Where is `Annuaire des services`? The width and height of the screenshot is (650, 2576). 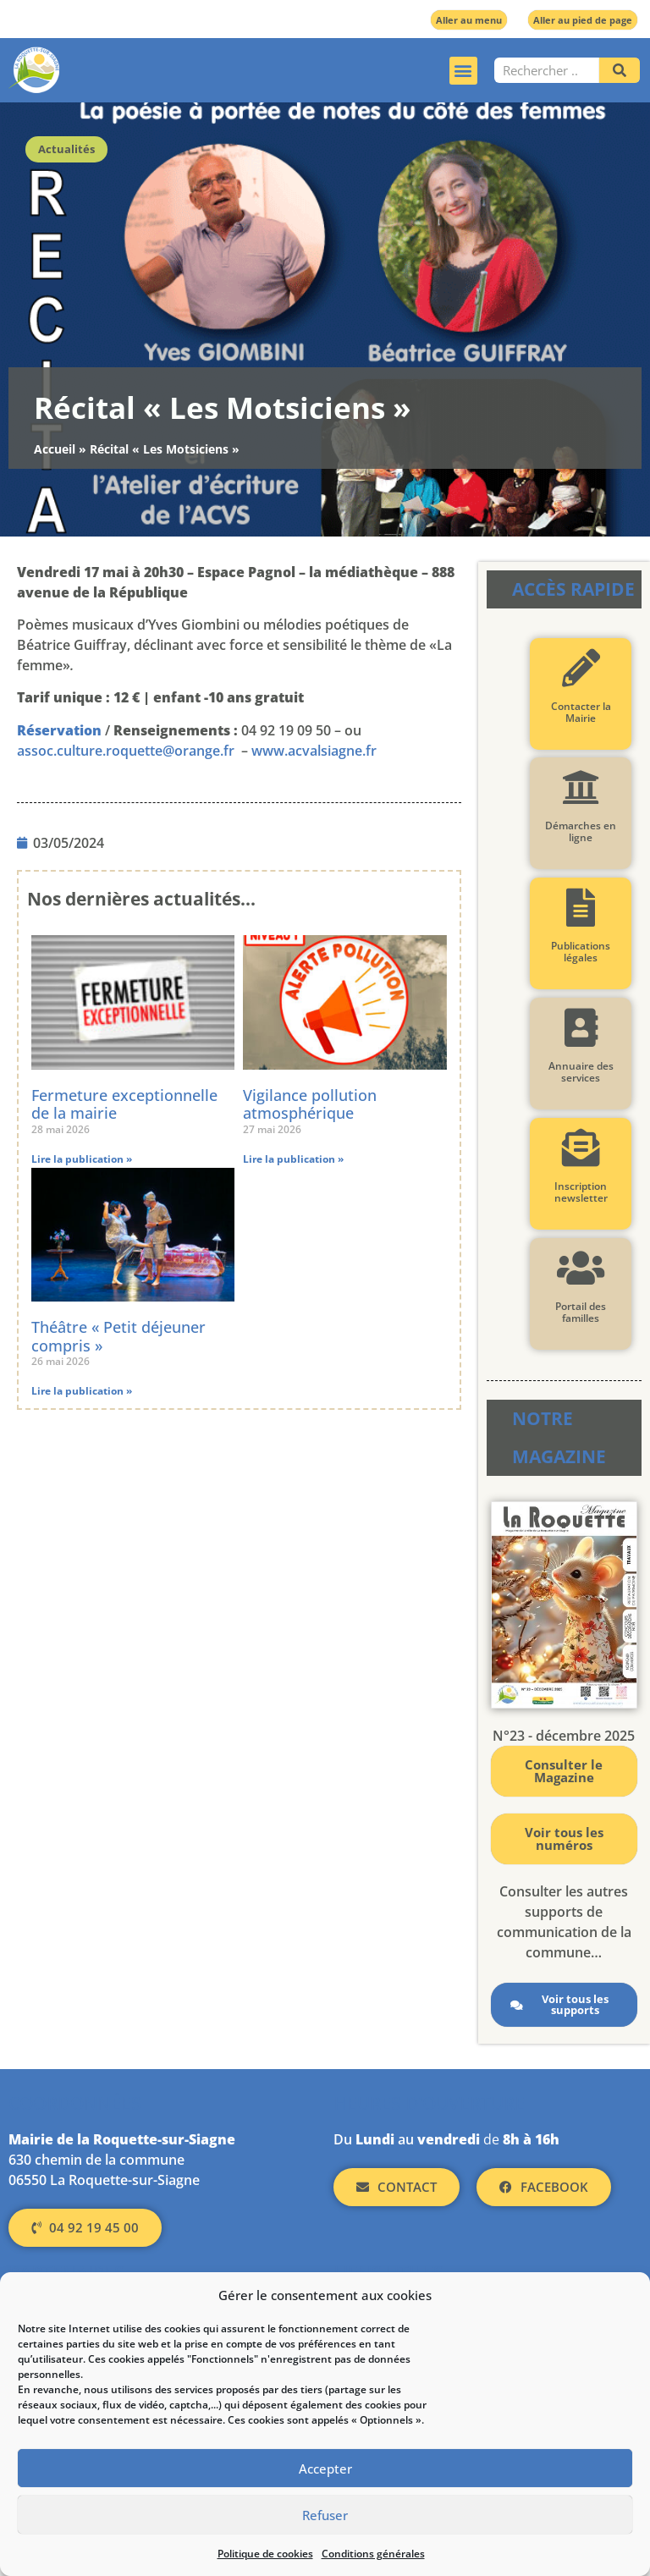
Annuaire des services is located at coordinates (581, 1072).